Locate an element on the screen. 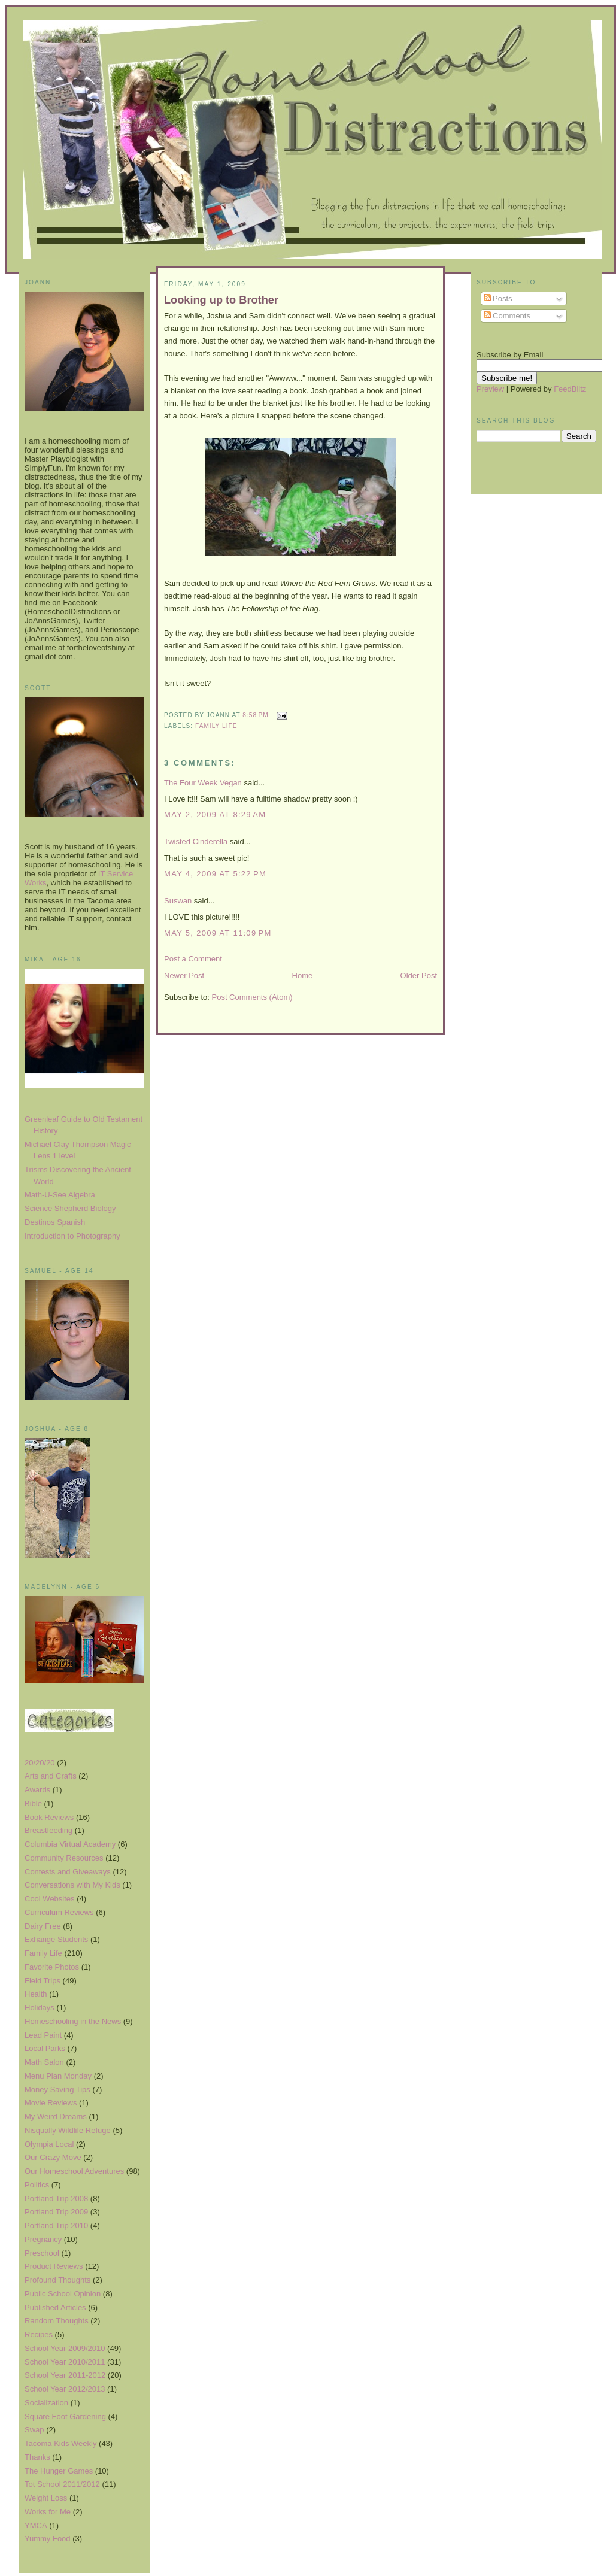  Nisqually Wildlife Refuge is located at coordinates (68, 2130).